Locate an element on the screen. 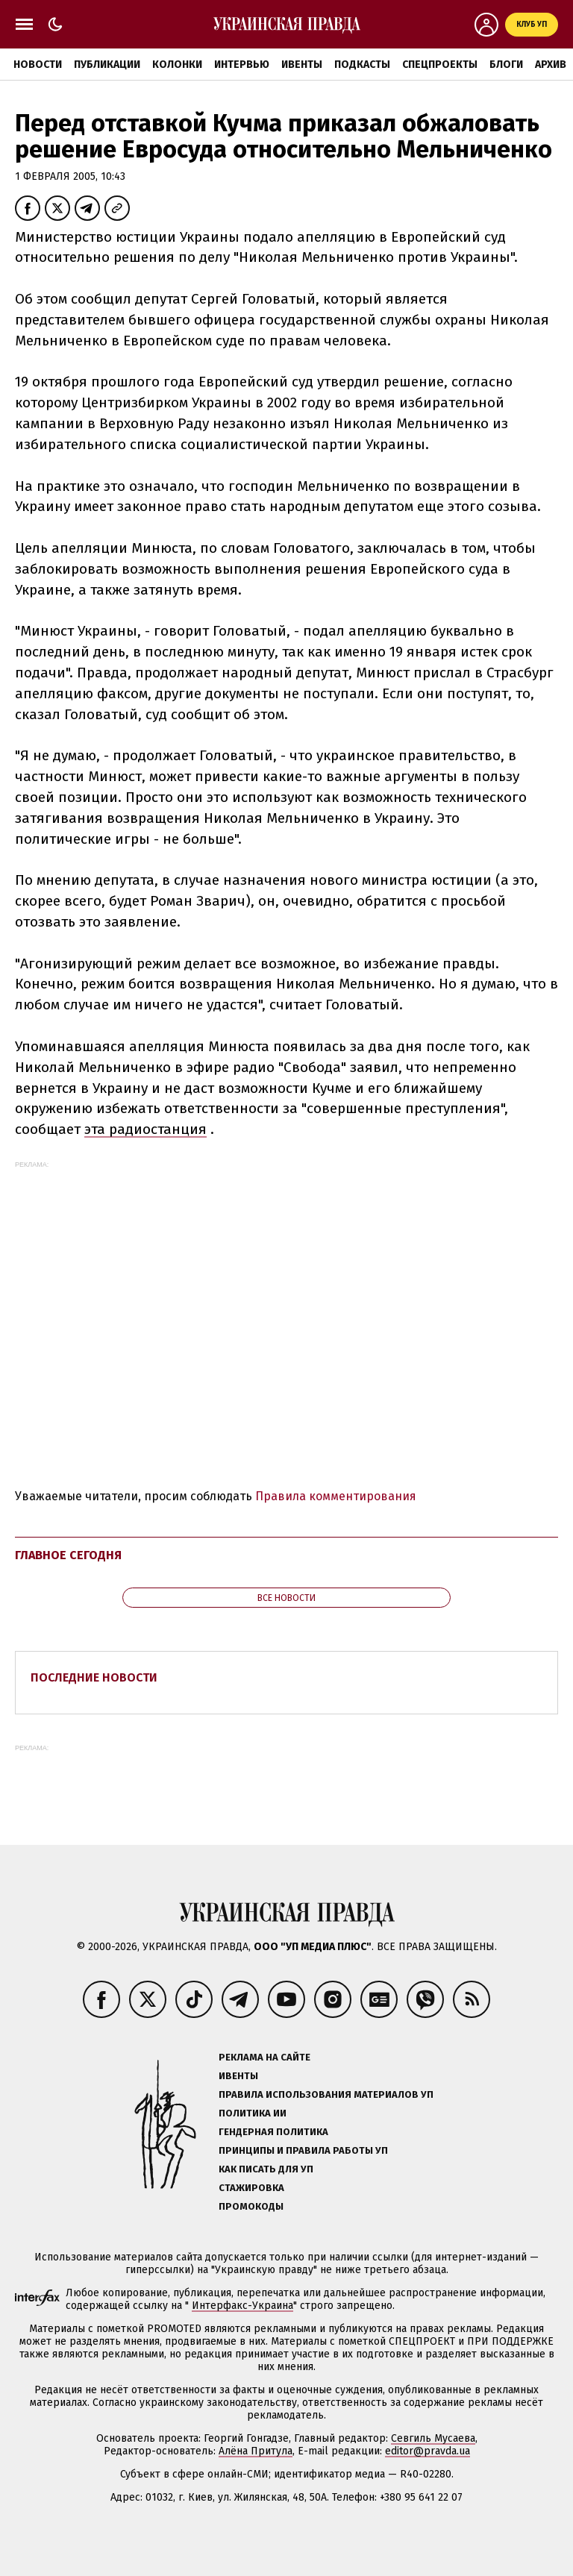 This screenshot has height=2576, width=573. Подкасты is located at coordinates (362, 64).